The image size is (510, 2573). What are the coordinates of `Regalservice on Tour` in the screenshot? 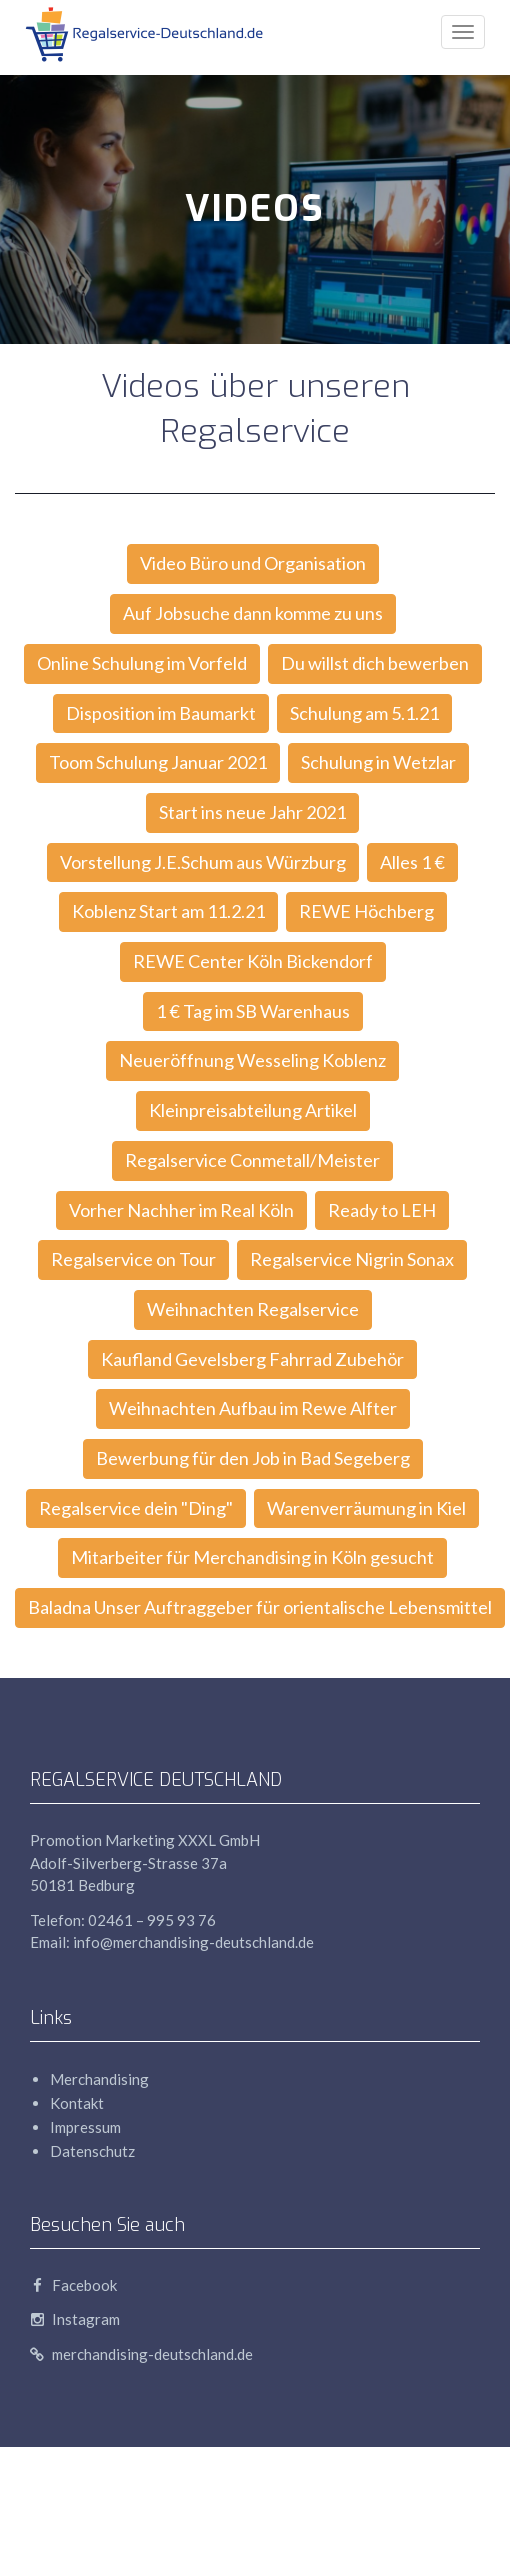 It's located at (133, 1259).